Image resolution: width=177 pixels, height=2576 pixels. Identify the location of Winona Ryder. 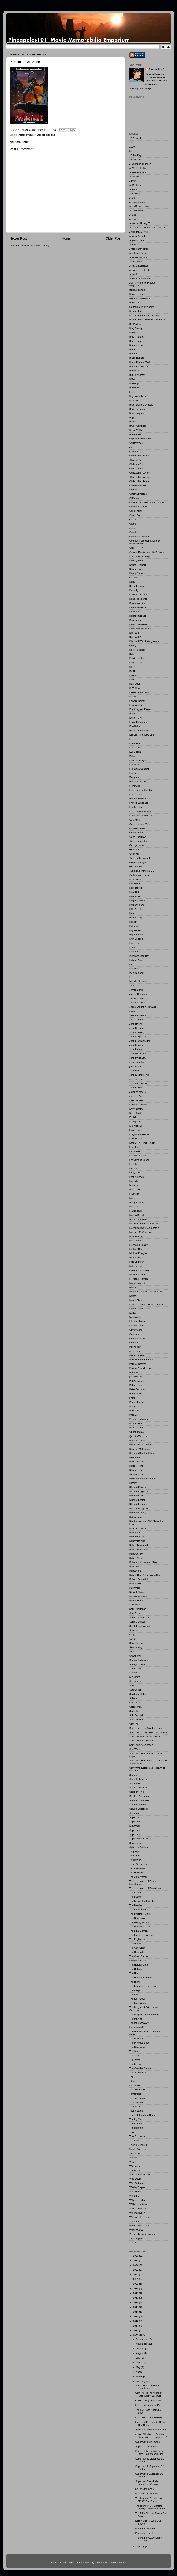
(137, 2212).